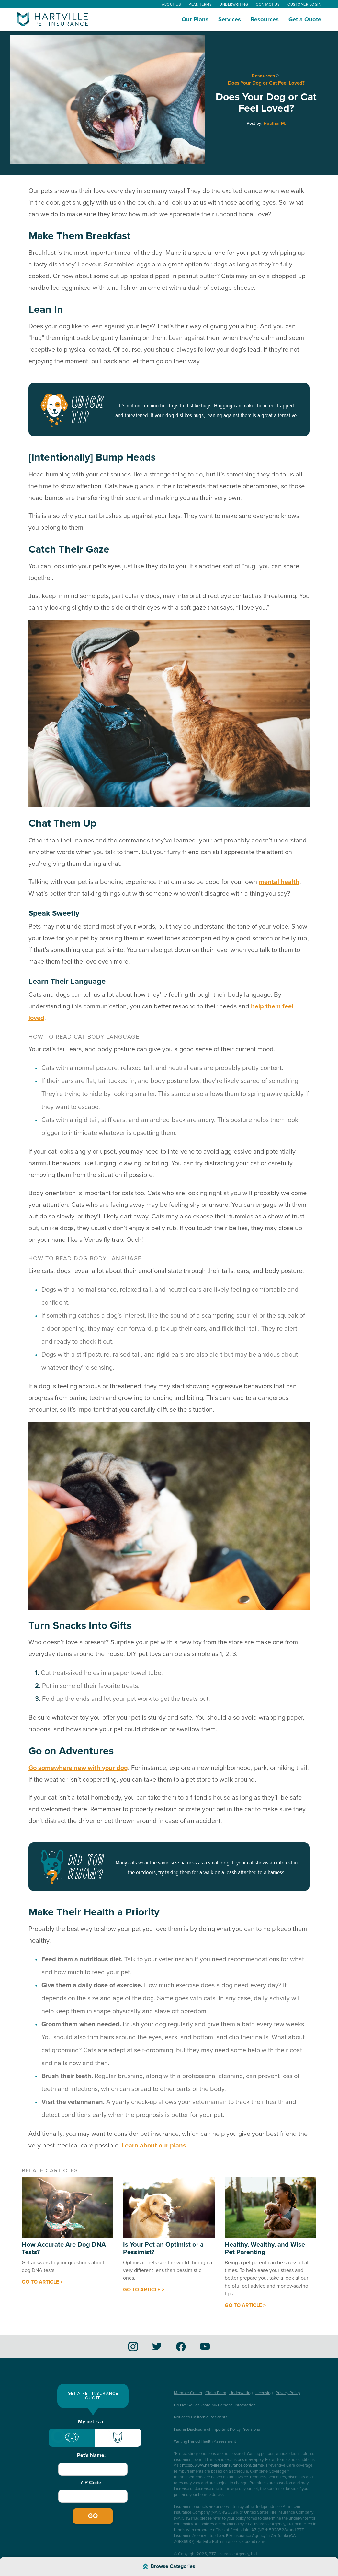 This screenshot has height=2576, width=338. Describe the element at coordinates (205, 2441) in the screenshot. I see `Waiting Period Health Assessment` at that location.